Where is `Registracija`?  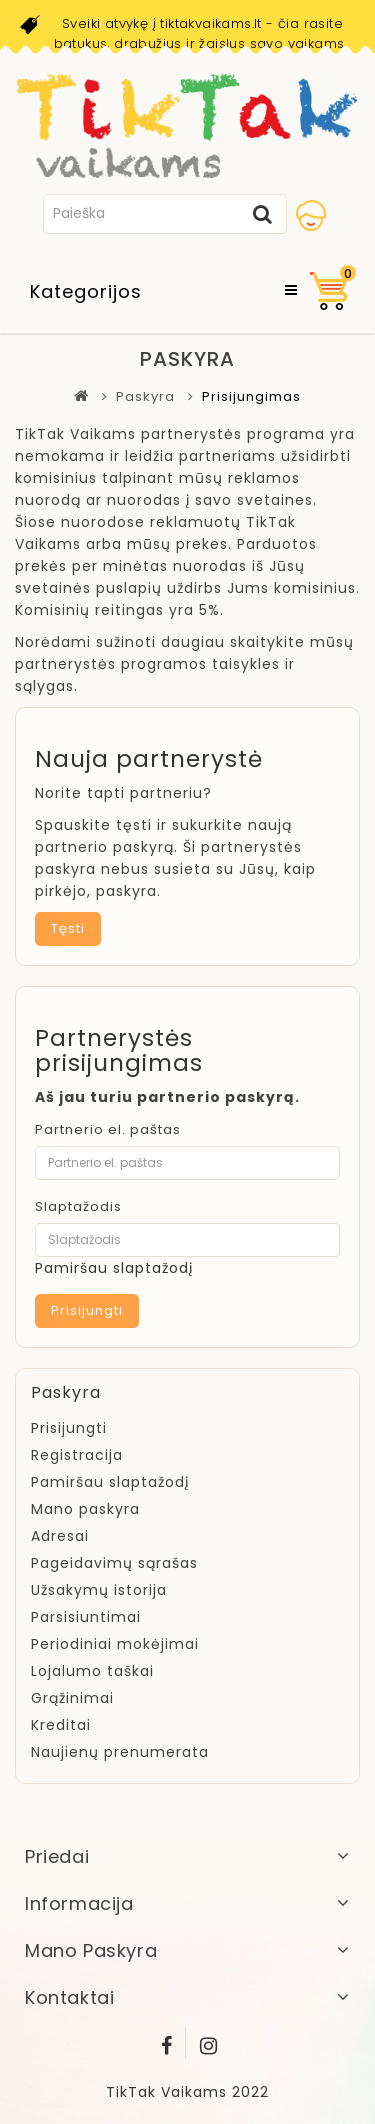 Registracija is located at coordinates (77, 1455).